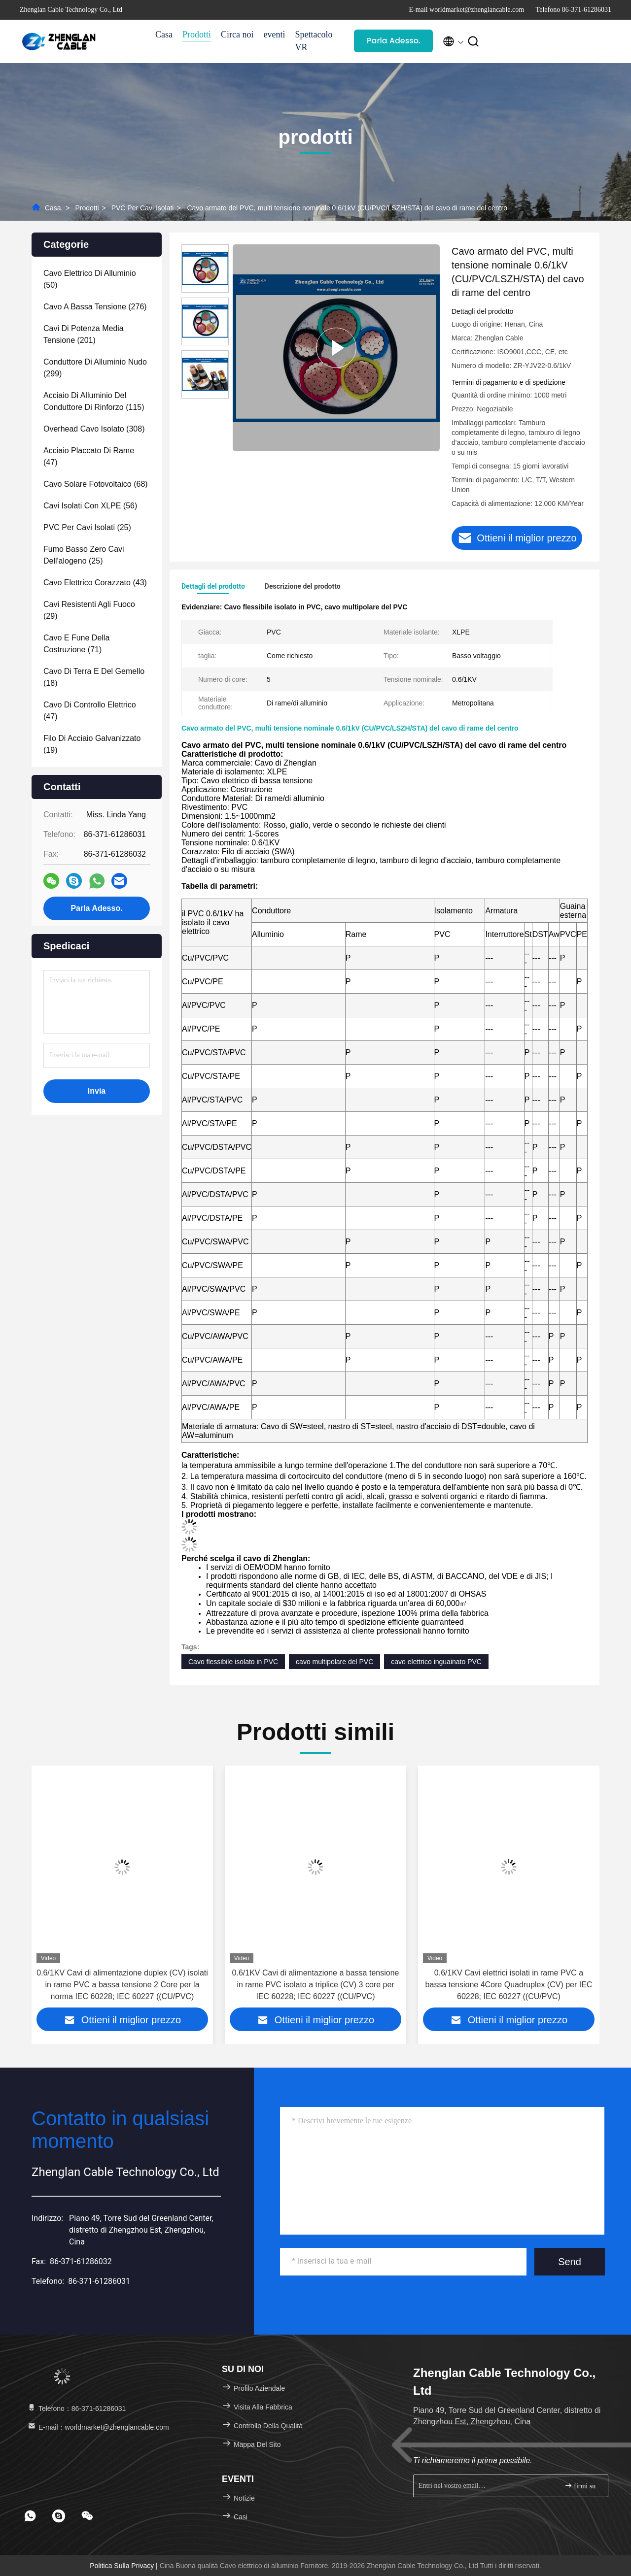 This screenshot has height=2576, width=631. What do you see at coordinates (87, 208) in the screenshot?
I see `prodotti` at bounding box center [87, 208].